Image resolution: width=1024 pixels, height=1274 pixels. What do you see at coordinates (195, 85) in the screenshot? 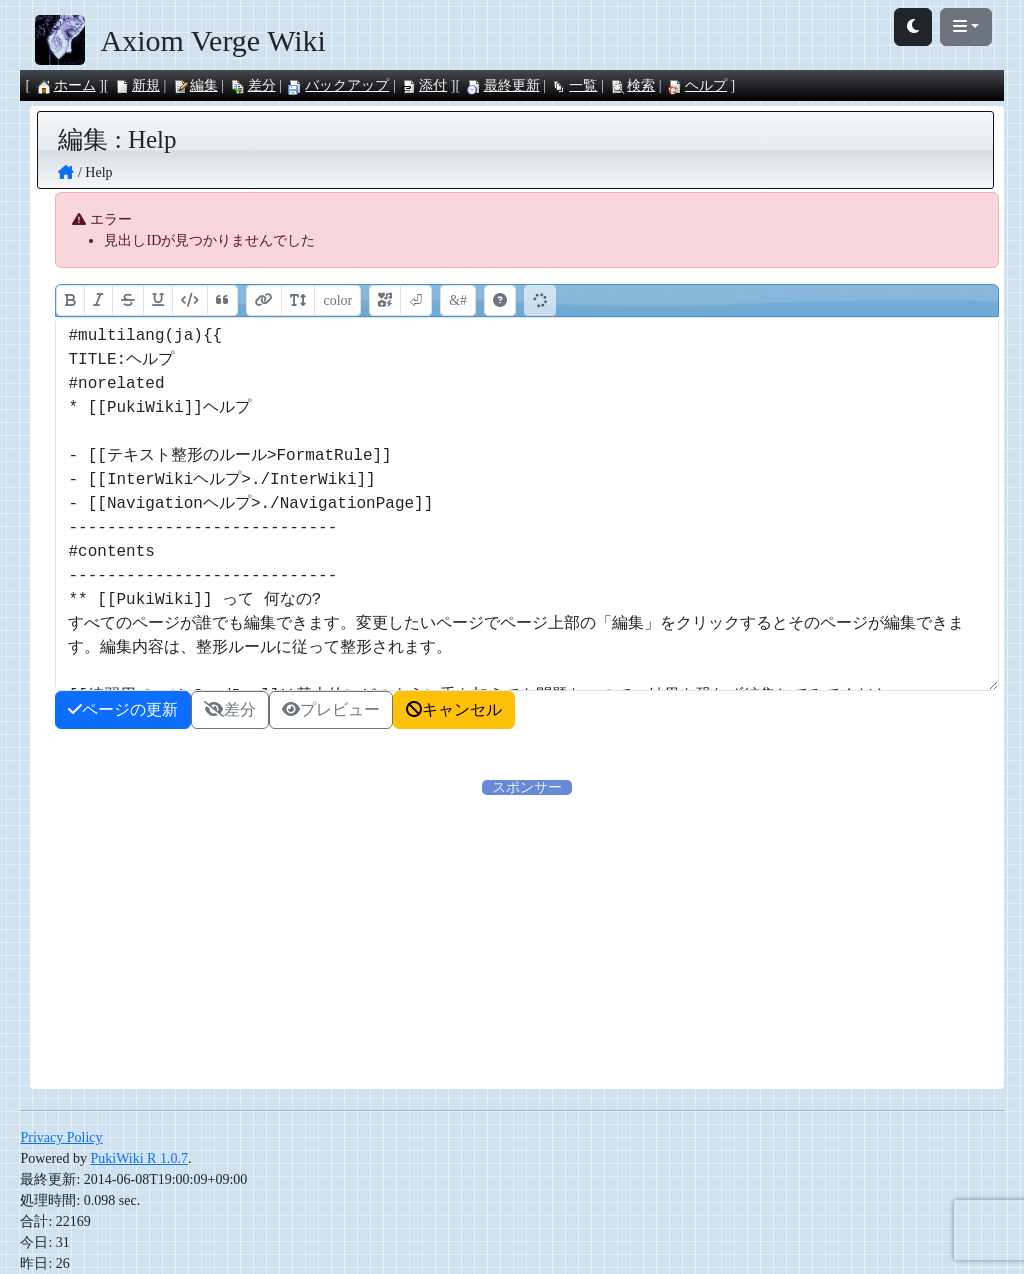
I see `編集` at bounding box center [195, 85].